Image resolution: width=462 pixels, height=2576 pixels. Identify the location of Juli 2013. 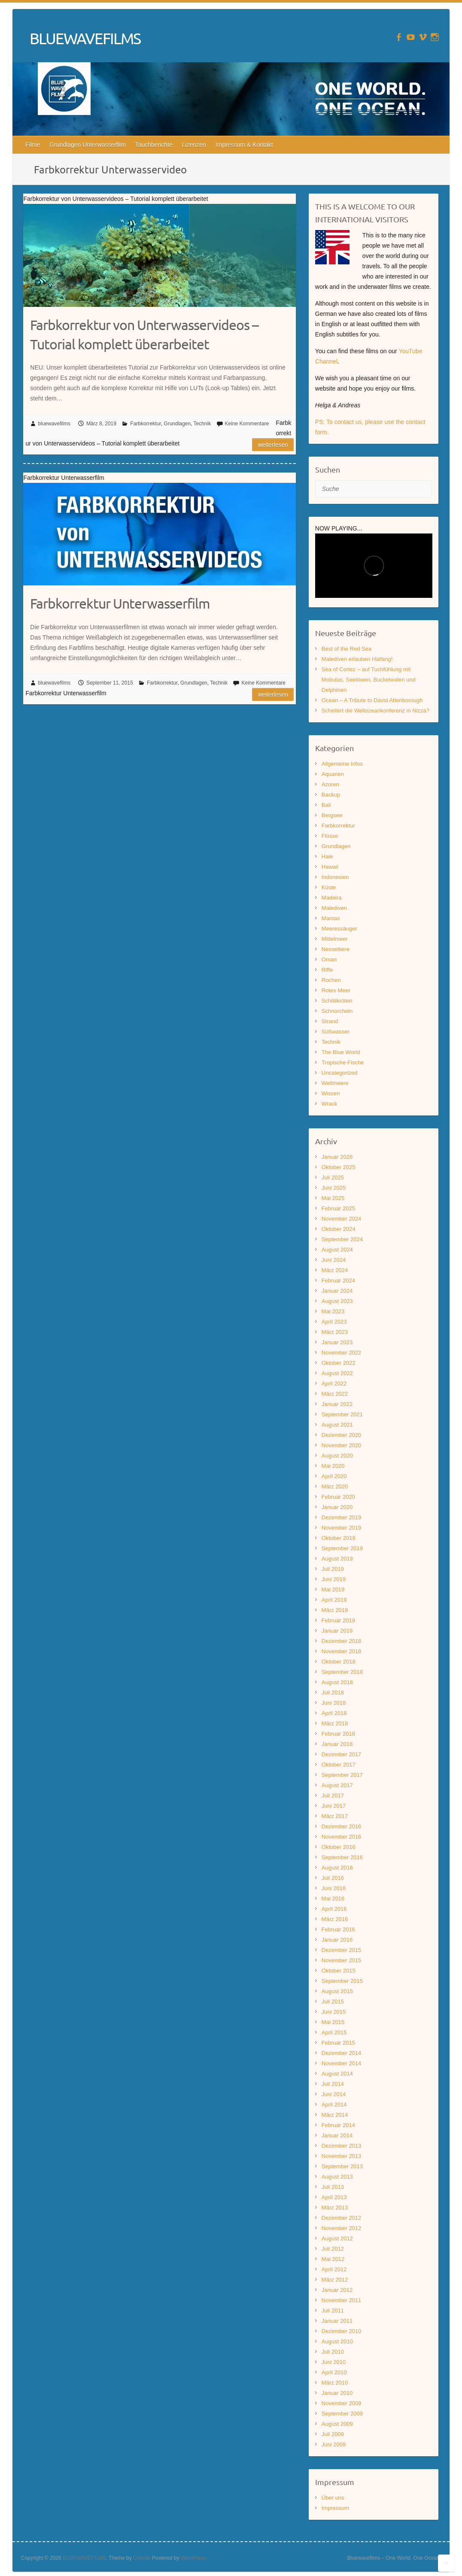
(333, 2187).